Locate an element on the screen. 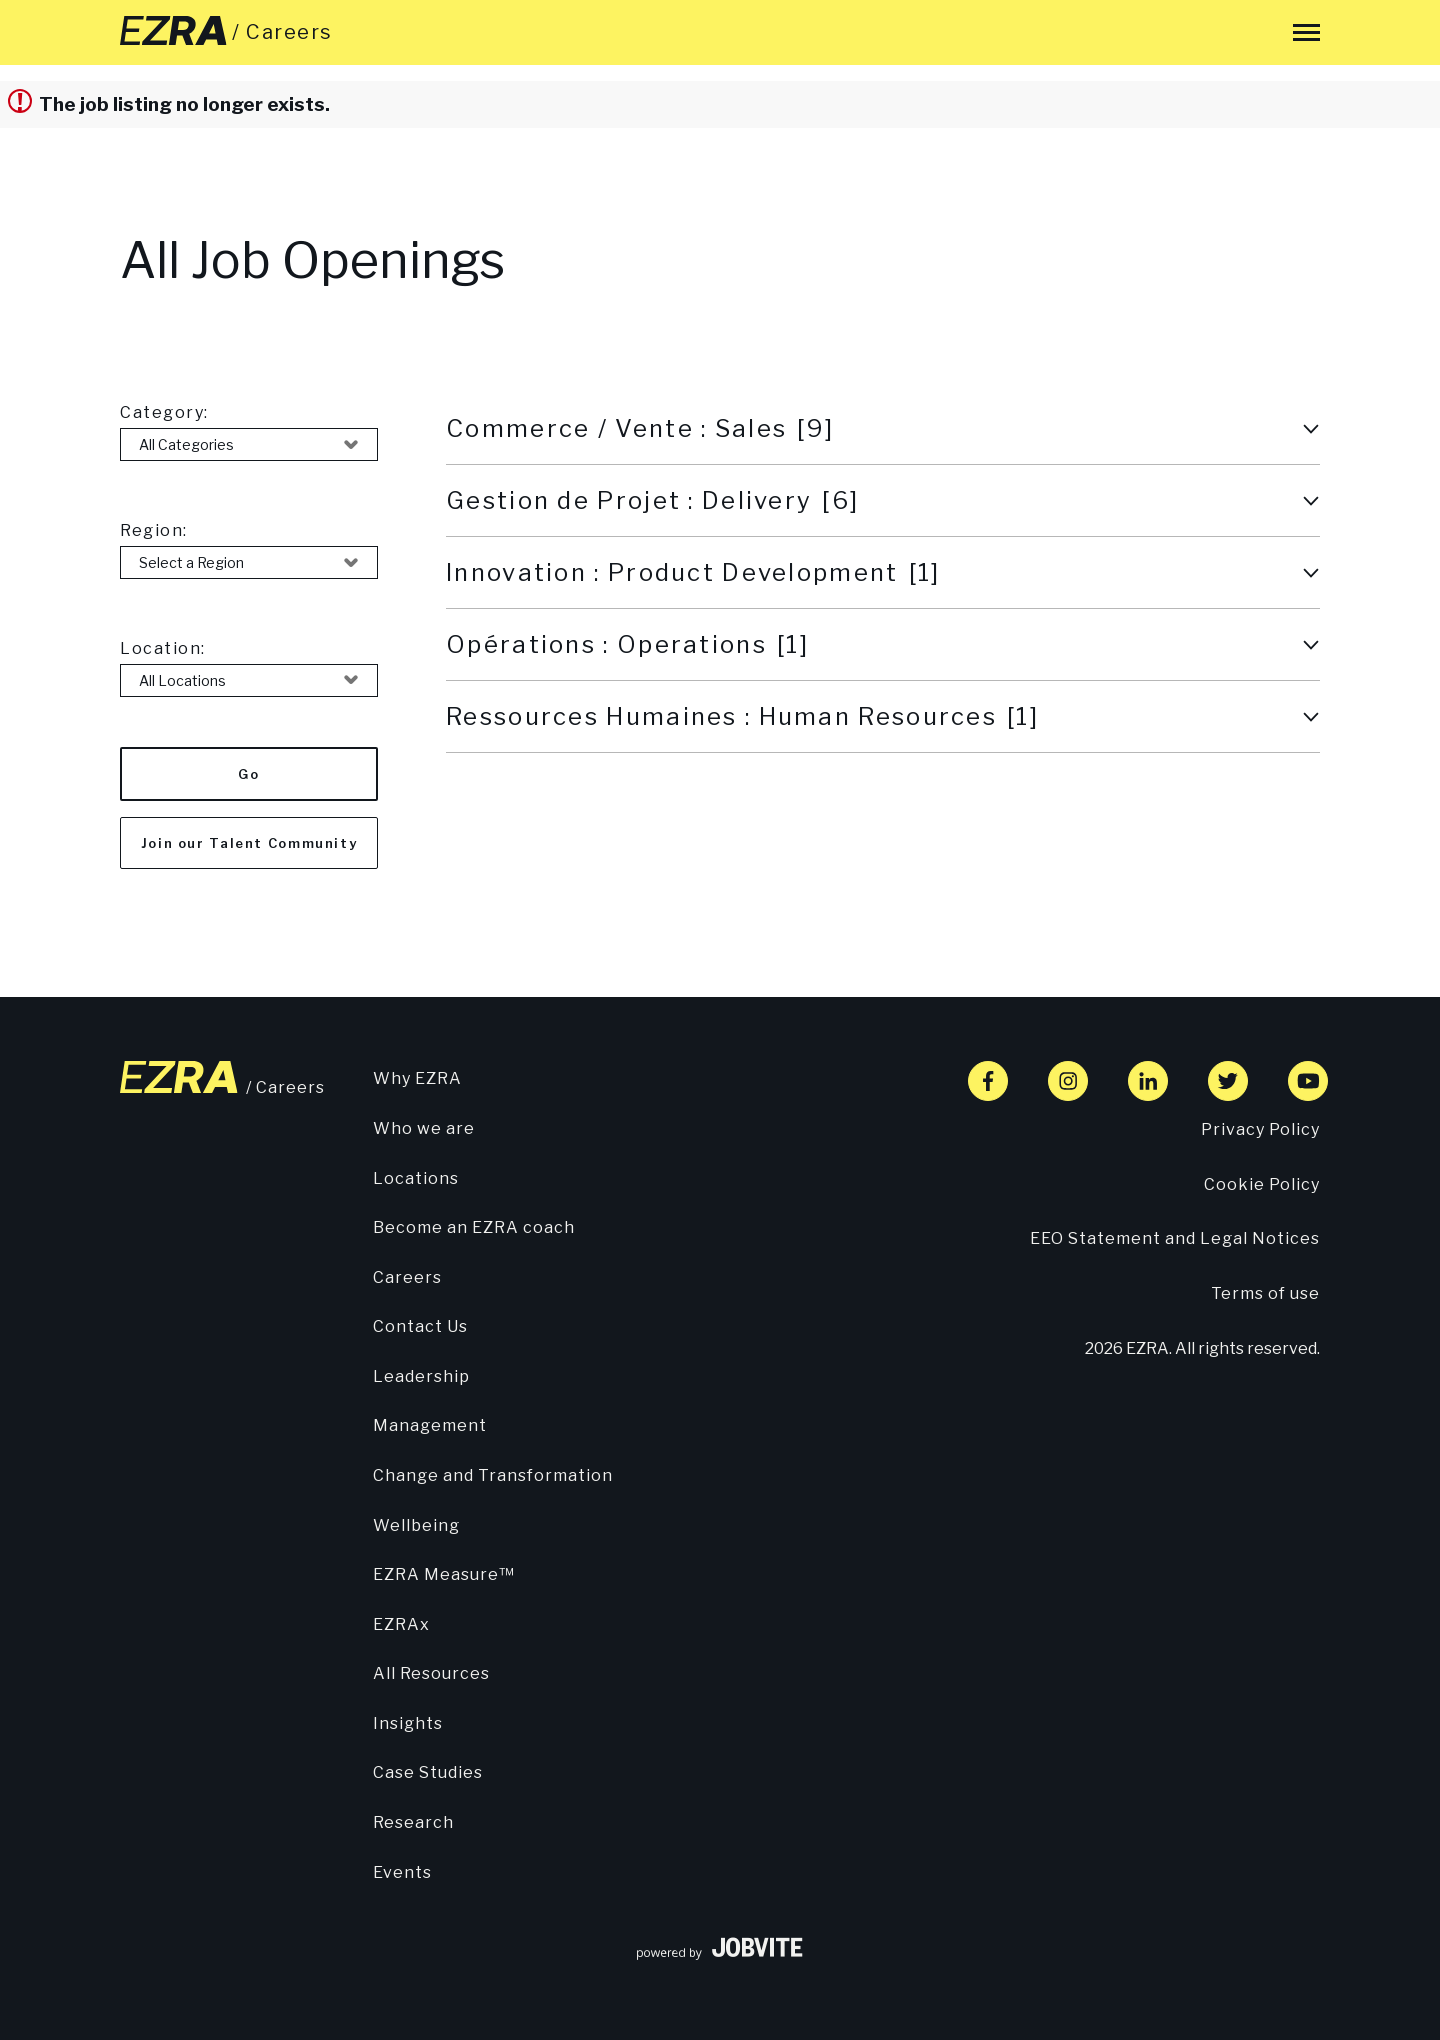 The image size is (1440, 2040). Region: is located at coordinates (154, 530).